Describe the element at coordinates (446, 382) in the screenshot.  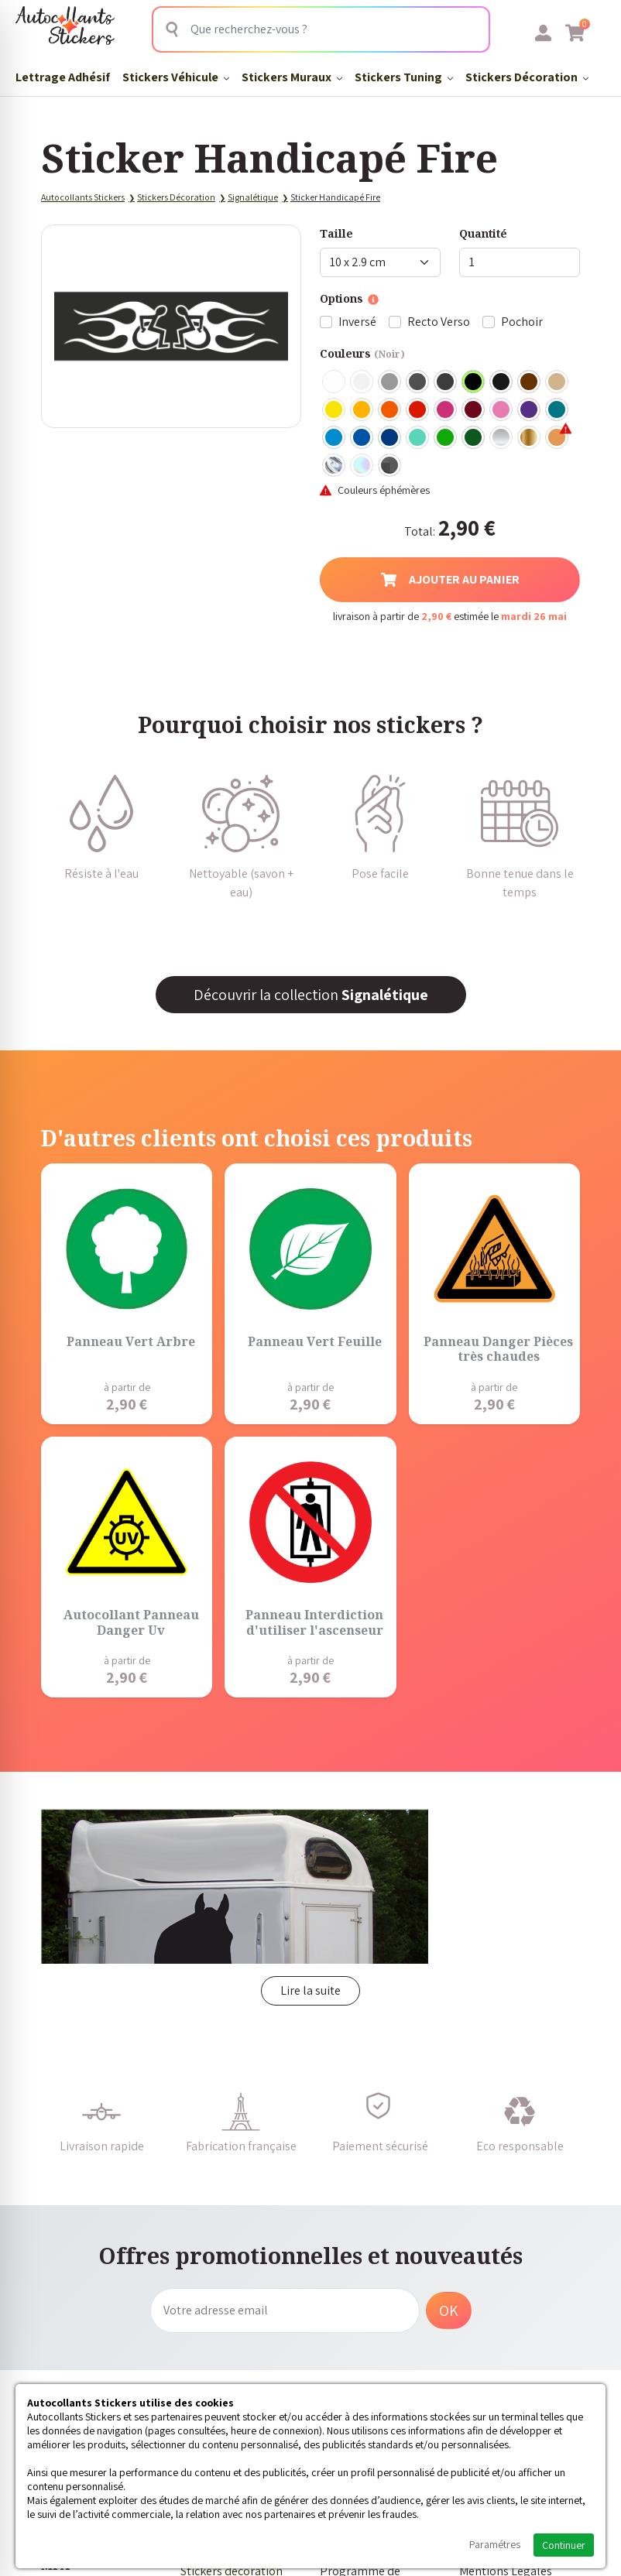
I see `Gris Anthracite` at that location.